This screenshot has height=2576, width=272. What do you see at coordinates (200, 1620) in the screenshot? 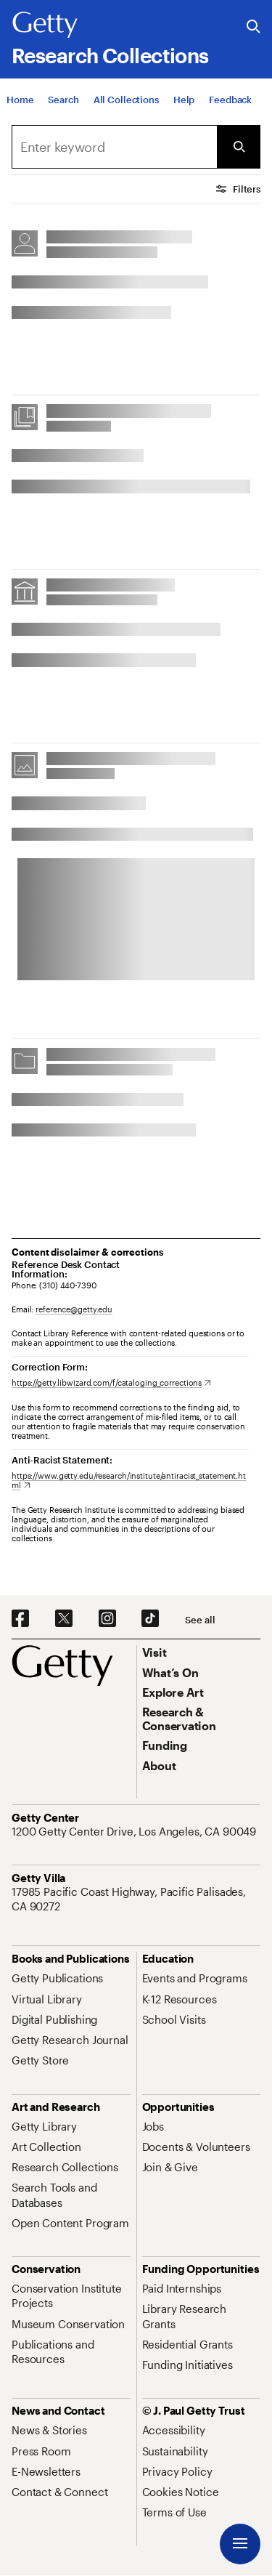
I see `[See all options to connect with us]` at bounding box center [200, 1620].